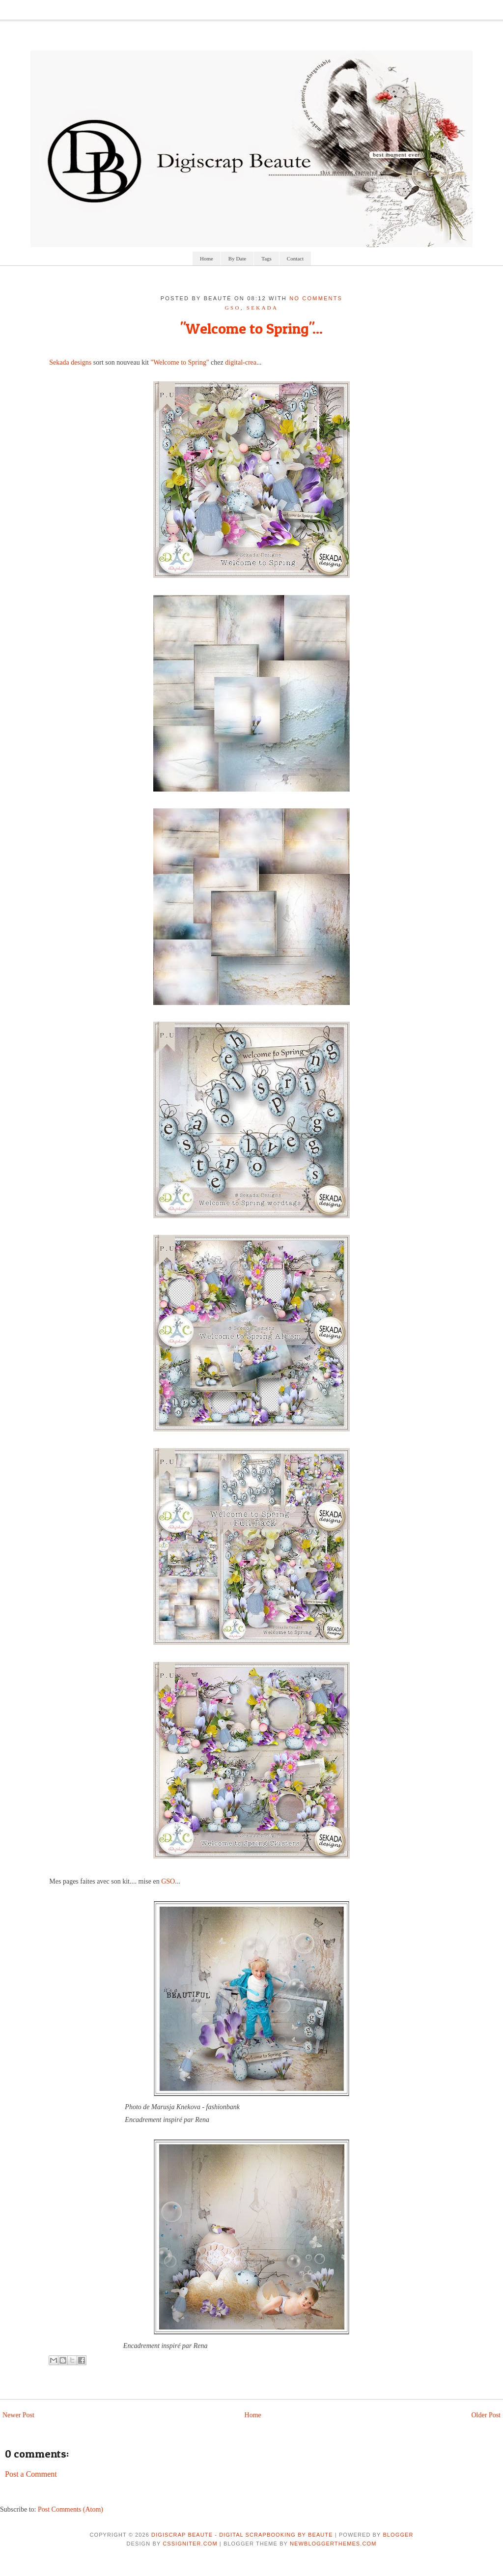 The image size is (503, 2576). What do you see at coordinates (190, 2544) in the screenshot?
I see `CSSIgniter.com` at bounding box center [190, 2544].